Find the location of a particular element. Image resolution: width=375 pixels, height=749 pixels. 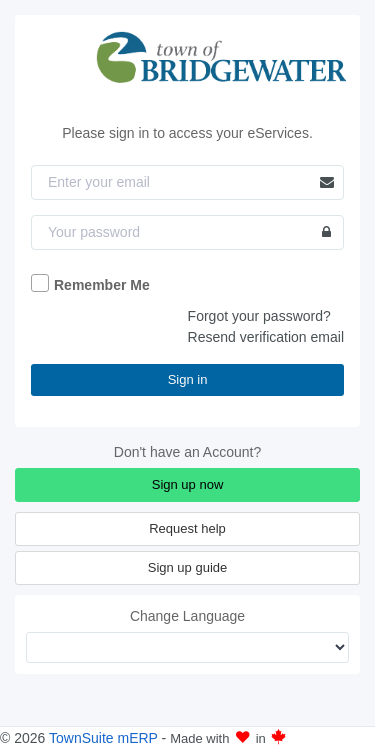

Forgot your password? is located at coordinates (259, 316).